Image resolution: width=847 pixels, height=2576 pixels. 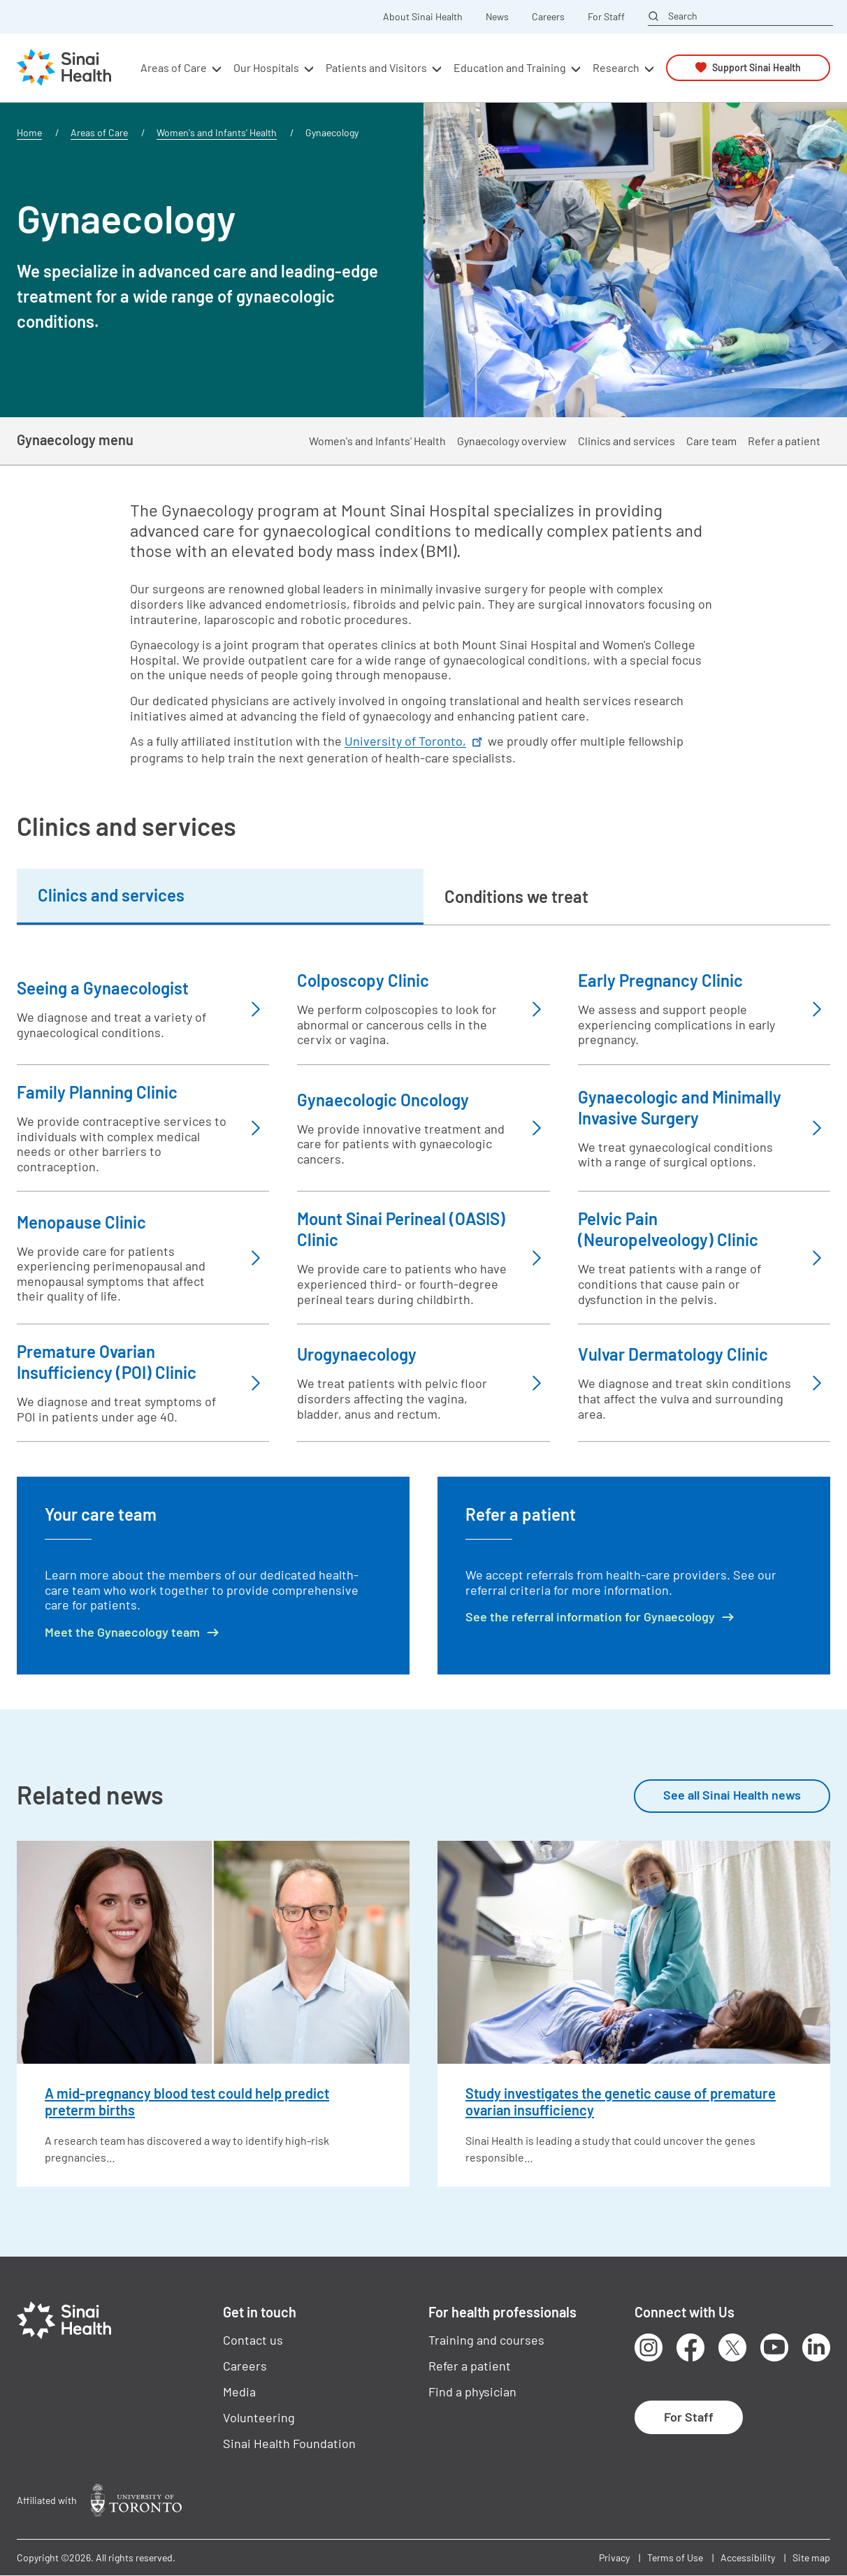 What do you see at coordinates (217, 132) in the screenshot?
I see `Women's and Infants' Health` at bounding box center [217, 132].